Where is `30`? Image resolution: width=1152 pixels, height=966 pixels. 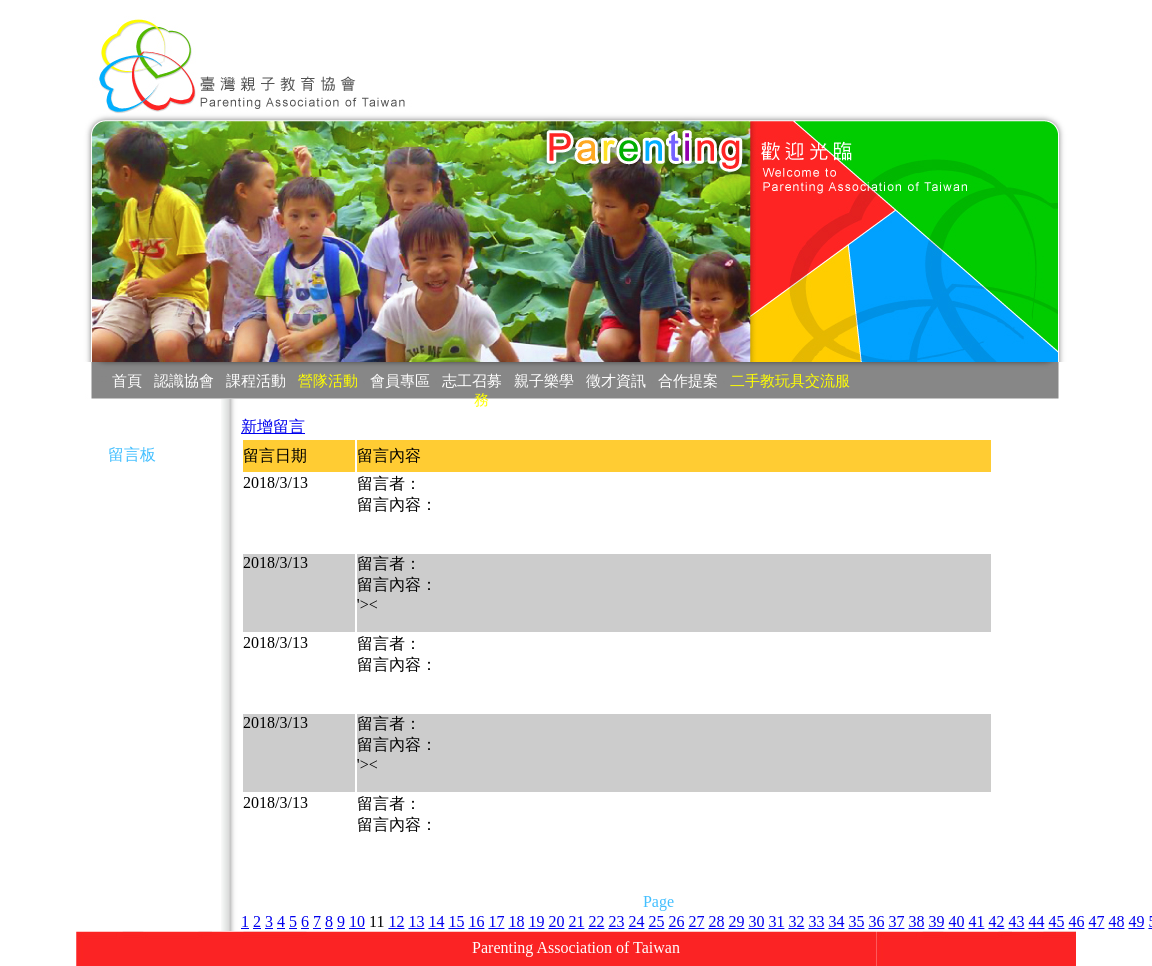
30 is located at coordinates (756, 921).